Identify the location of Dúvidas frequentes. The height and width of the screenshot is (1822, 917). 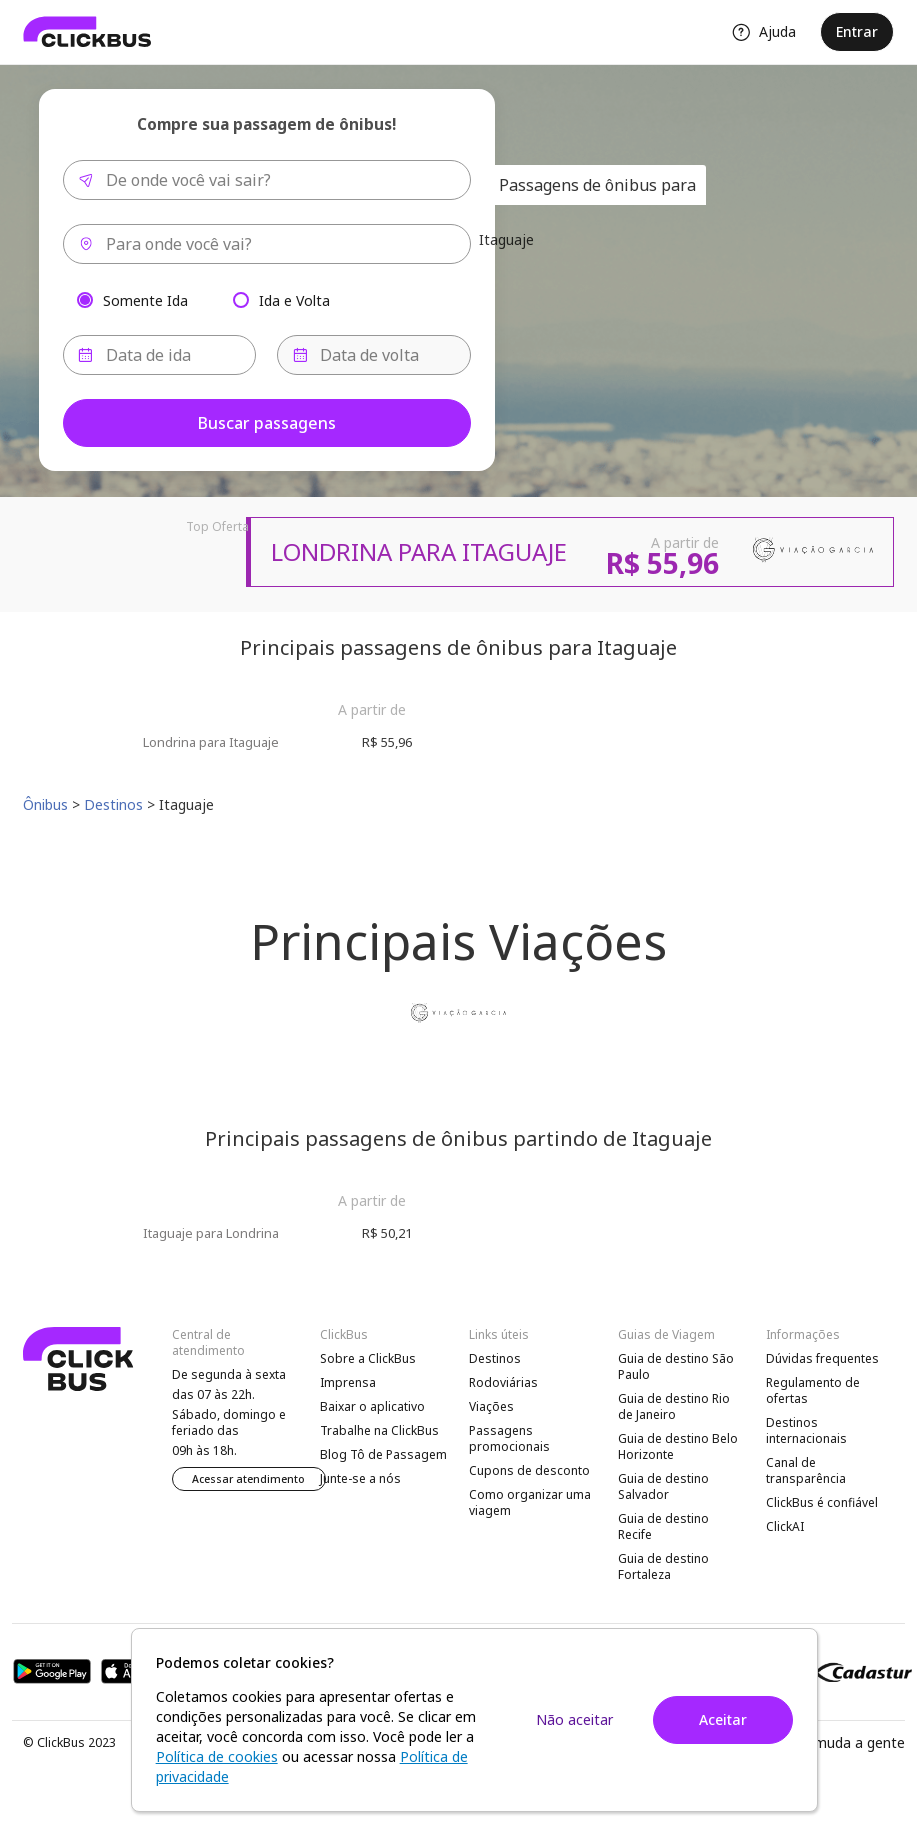
(822, 1358).